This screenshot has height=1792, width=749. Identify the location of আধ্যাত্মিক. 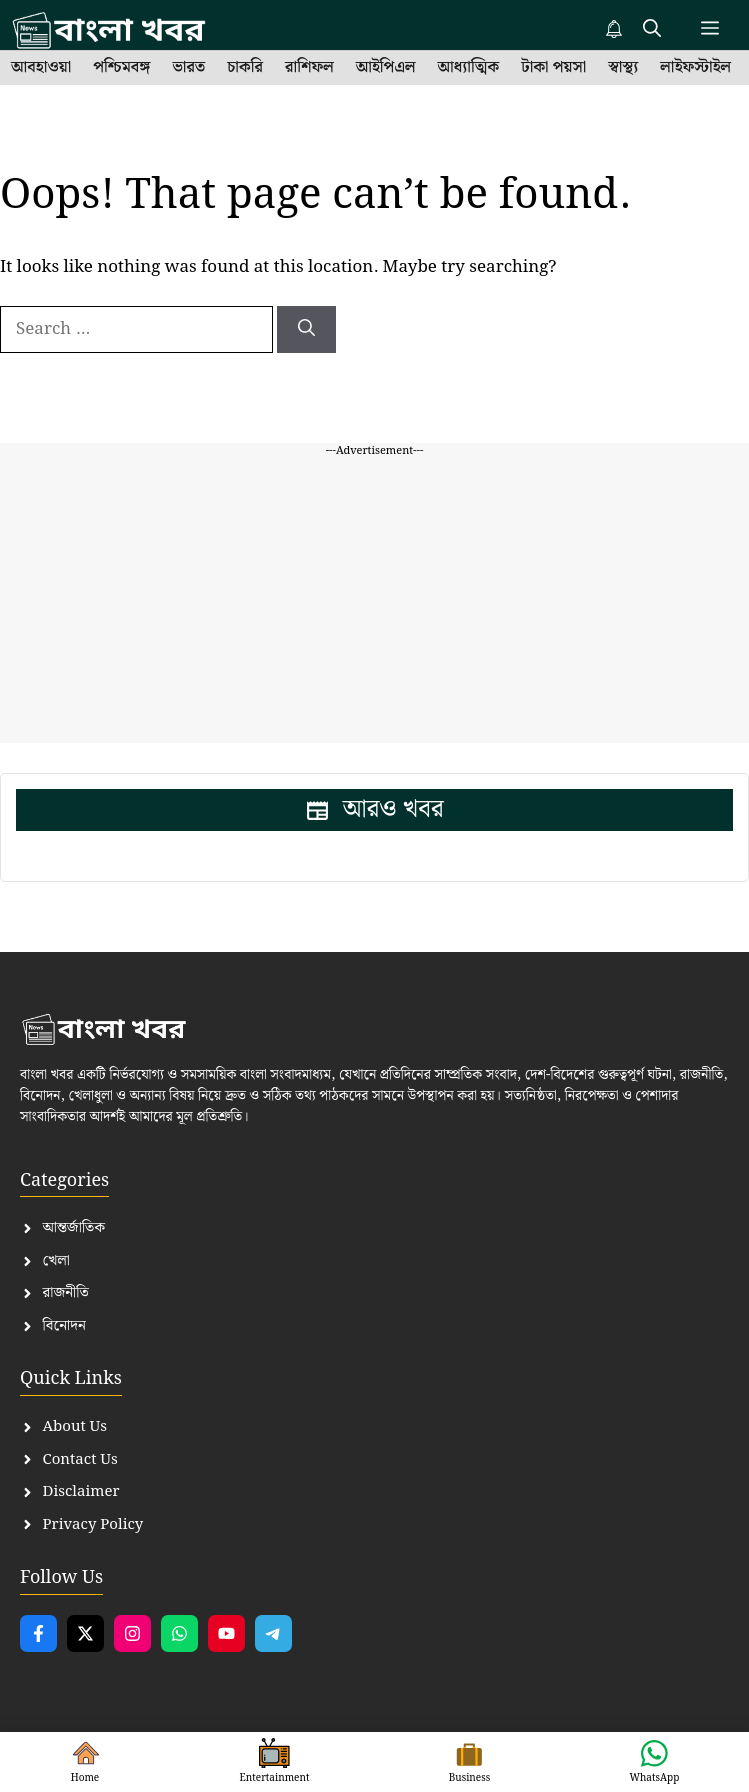
(469, 68).